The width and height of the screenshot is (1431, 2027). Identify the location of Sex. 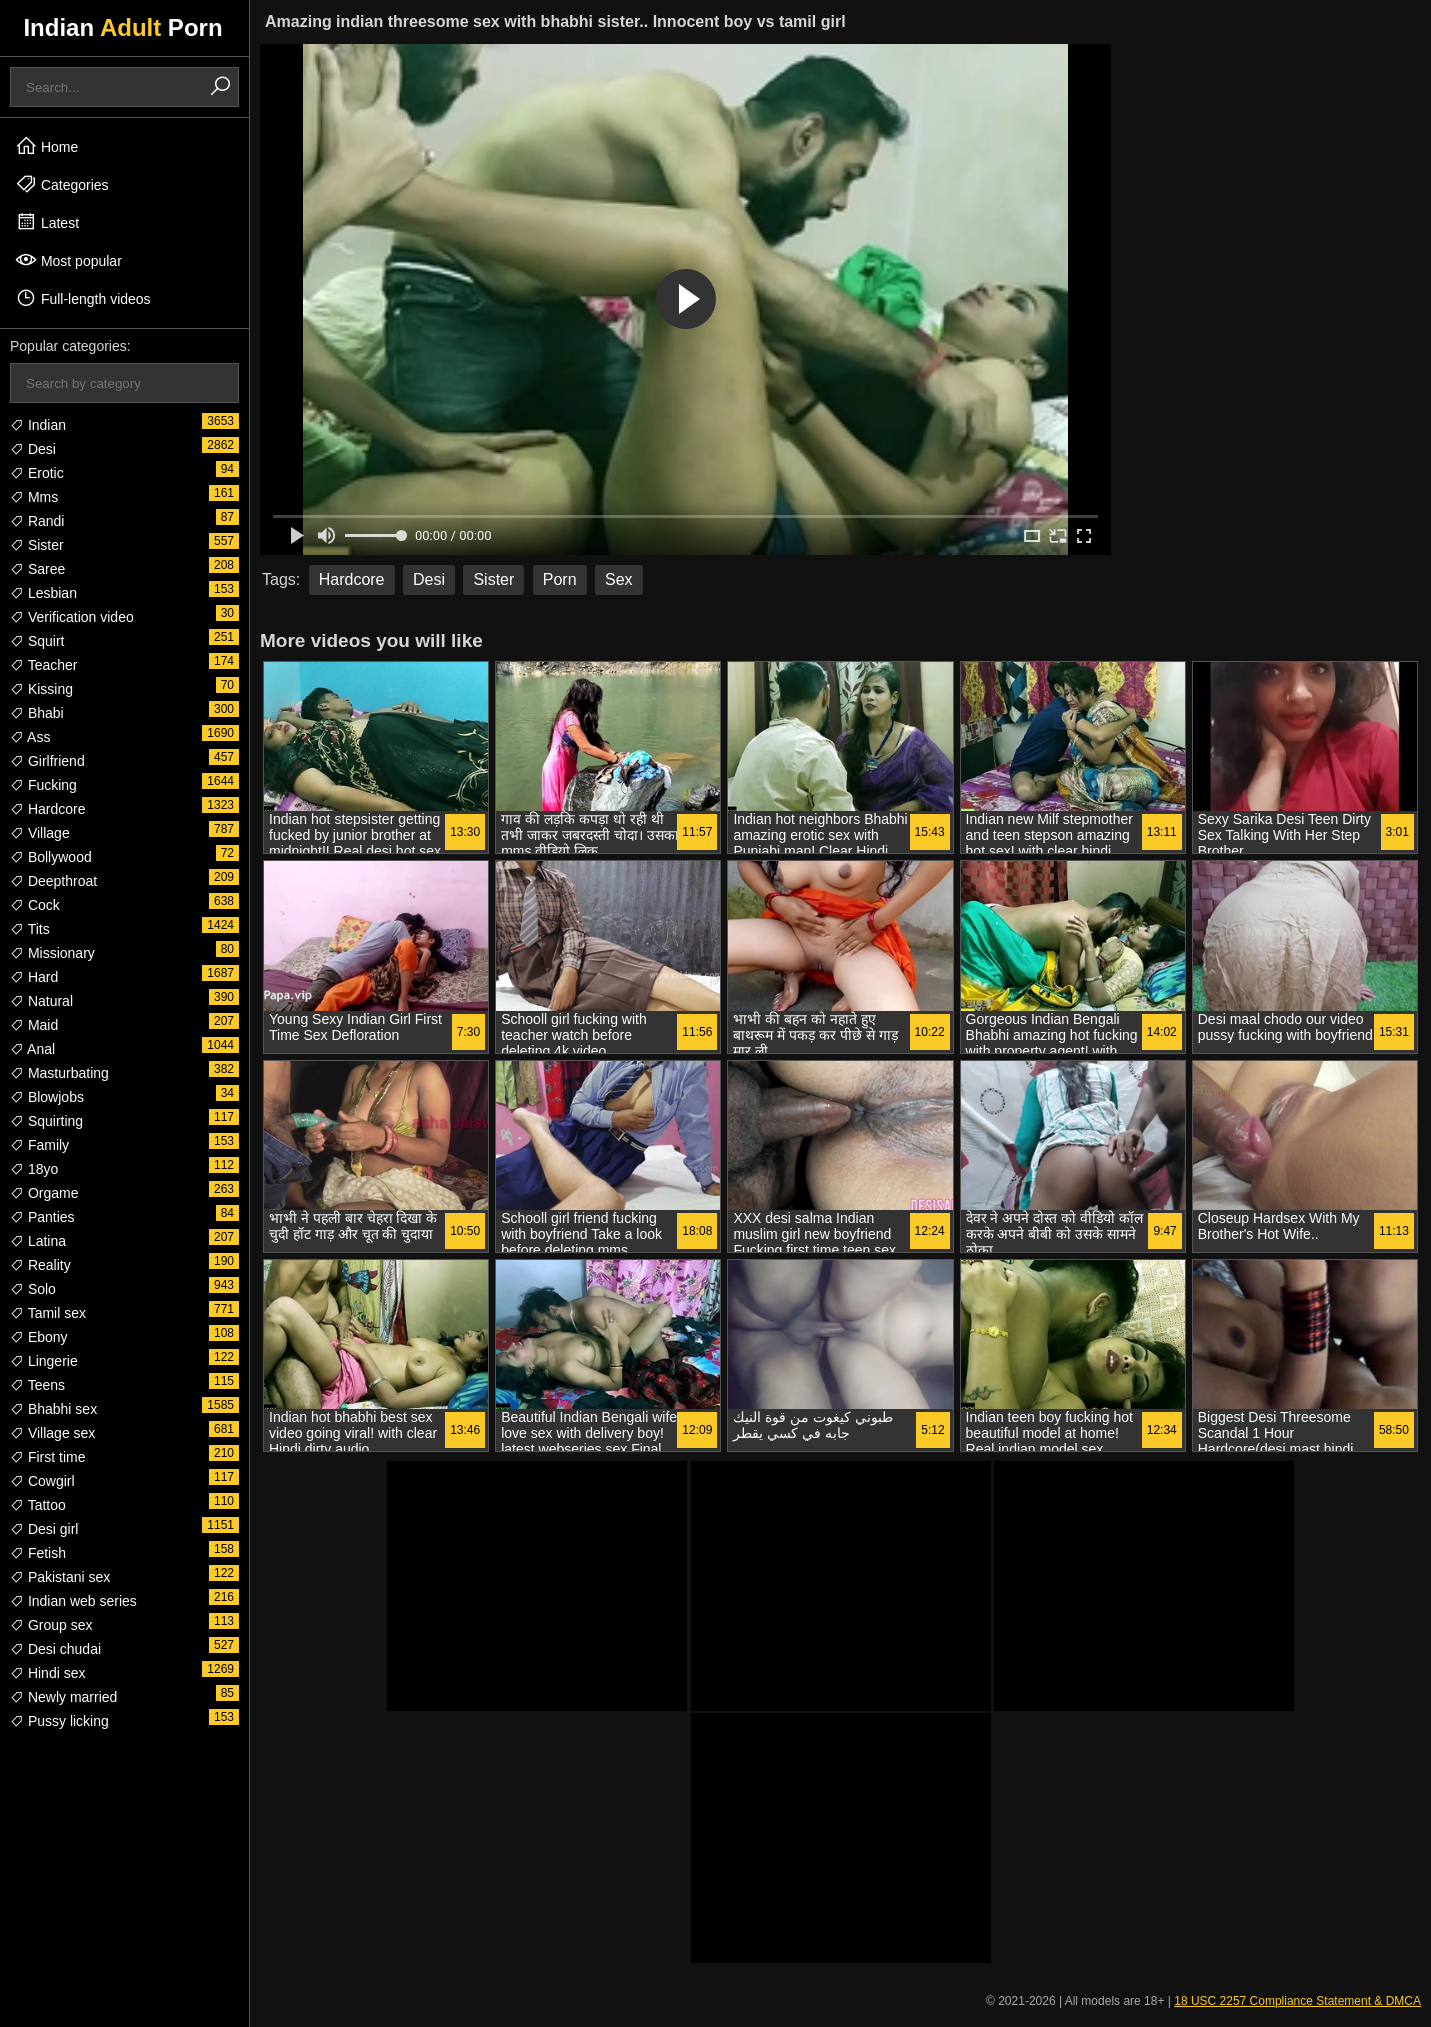
(619, 579).